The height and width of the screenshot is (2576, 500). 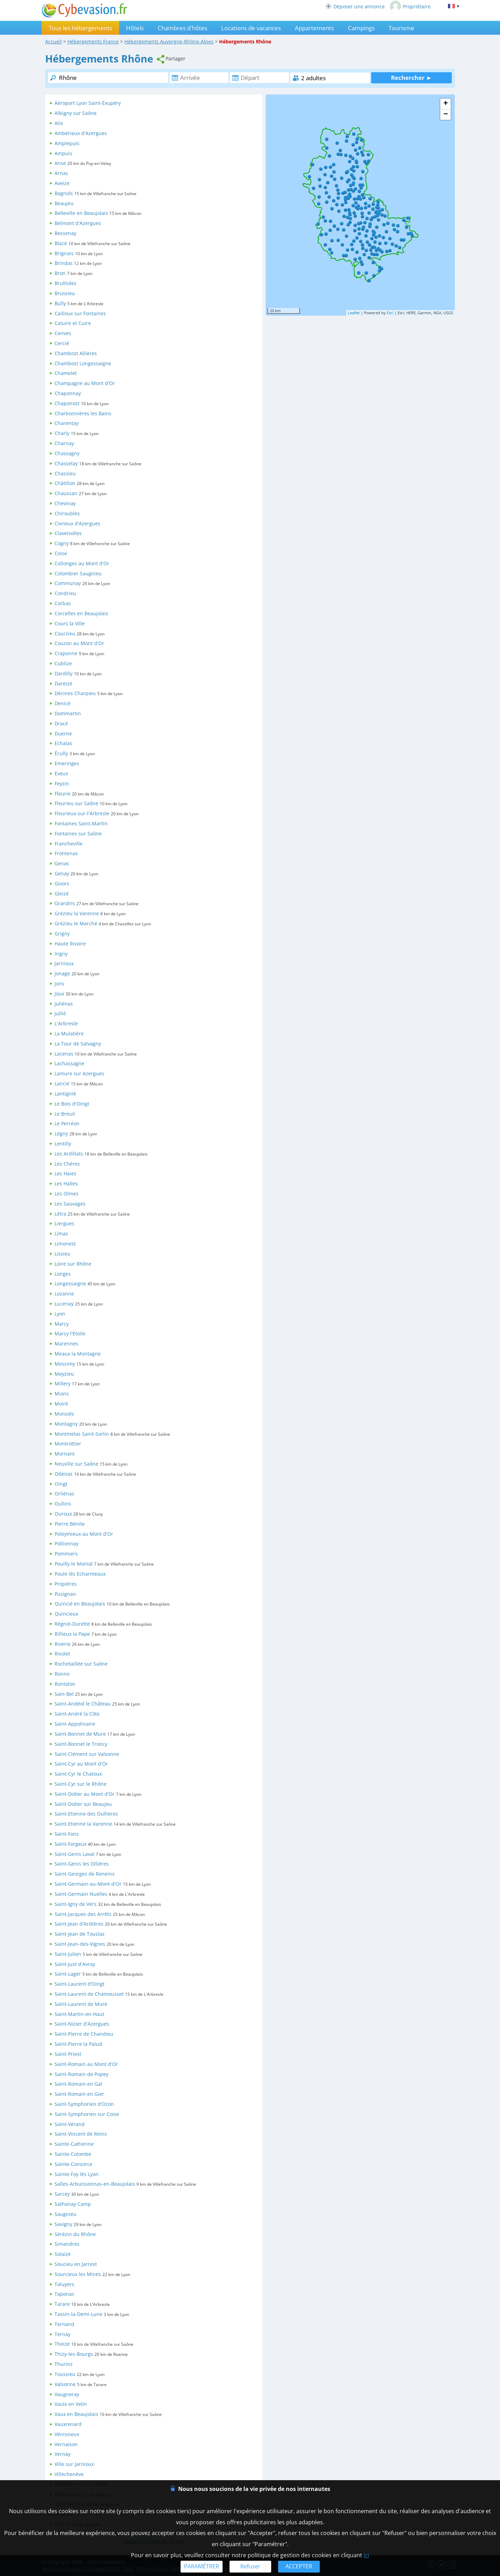 What do you see at coordinates (82, 813) in the screenshot?
I see `Fleurieux-sur-l'Arbresle` at bounding box center [82, 813].